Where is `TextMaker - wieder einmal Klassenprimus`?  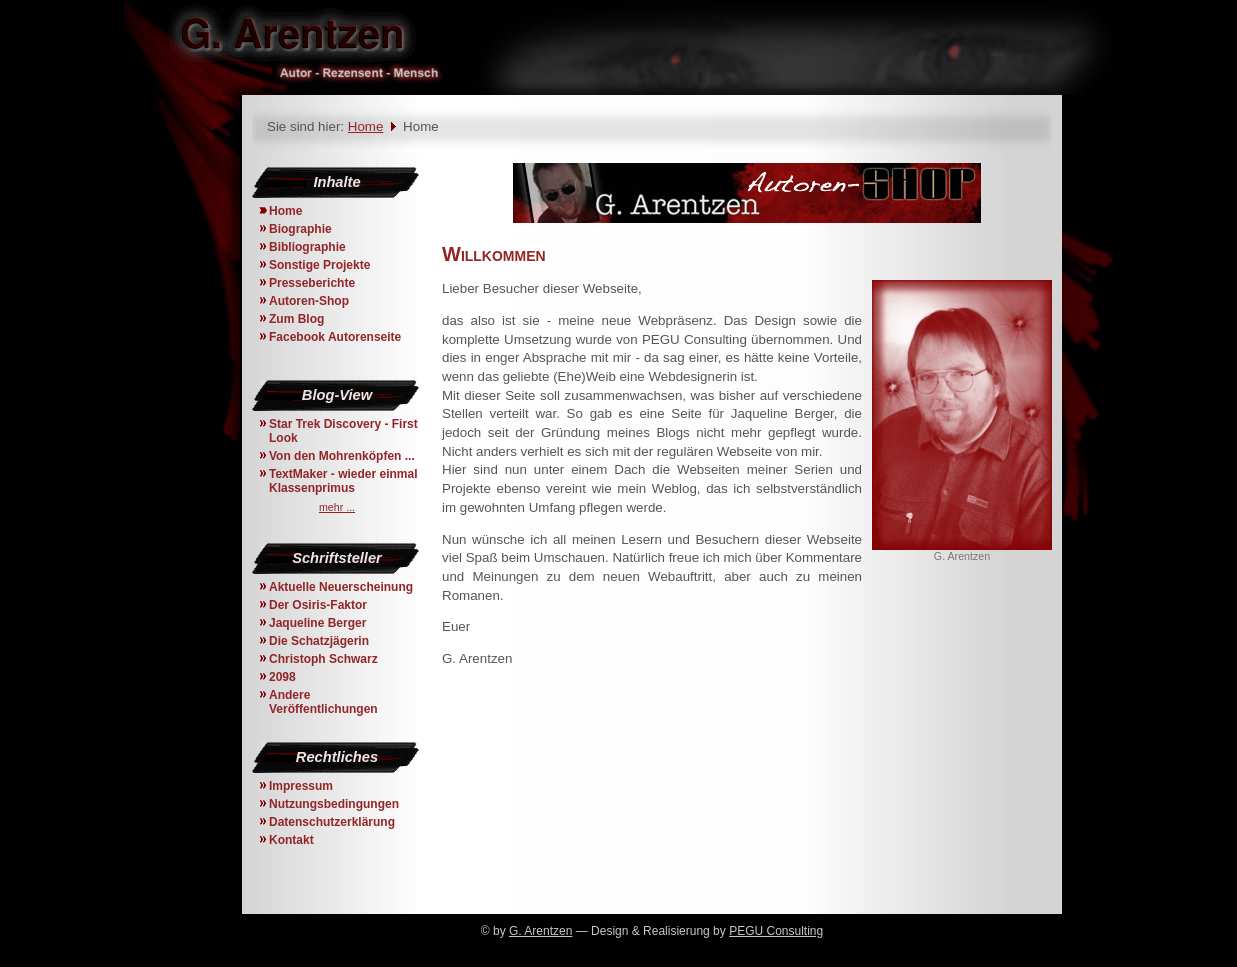 TextMaker - wieder einmal Klassenprimus is located at coordinates (343, 481).